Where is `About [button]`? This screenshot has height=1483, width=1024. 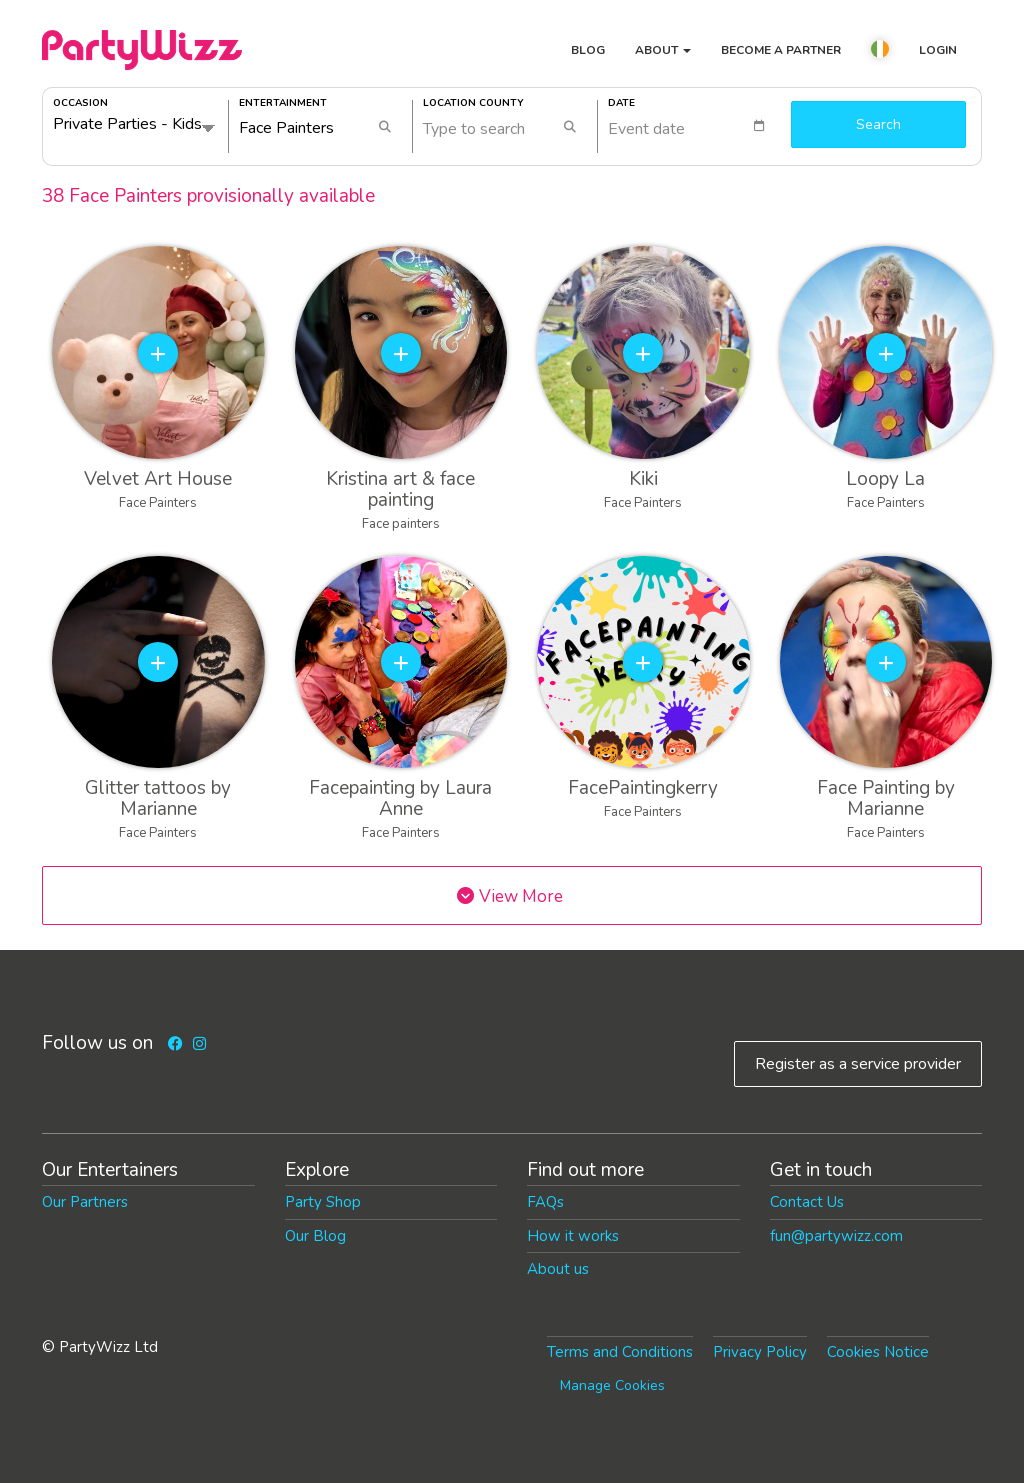
About [button] is located at coordinates (663, 50).